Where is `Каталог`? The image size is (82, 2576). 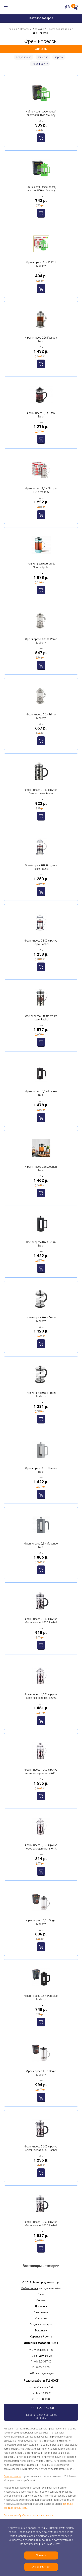 Каталог is located at coordinates (24, 29).